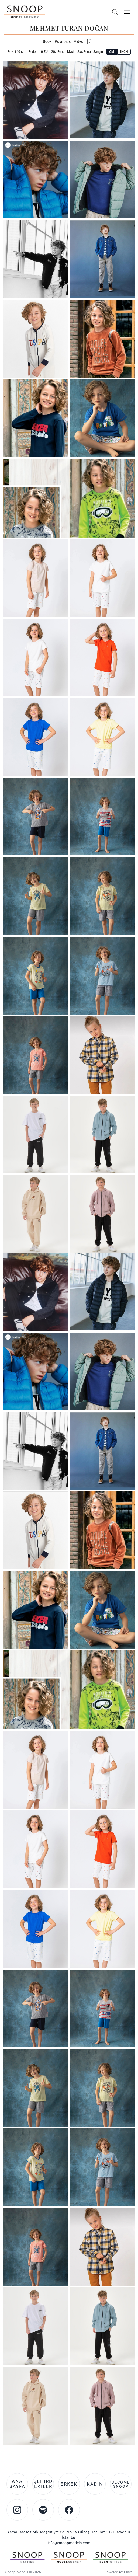 The width and height of the screenshot is (138, 2576). I want to click on info@snoopmodels.com, so click(69, 2543).